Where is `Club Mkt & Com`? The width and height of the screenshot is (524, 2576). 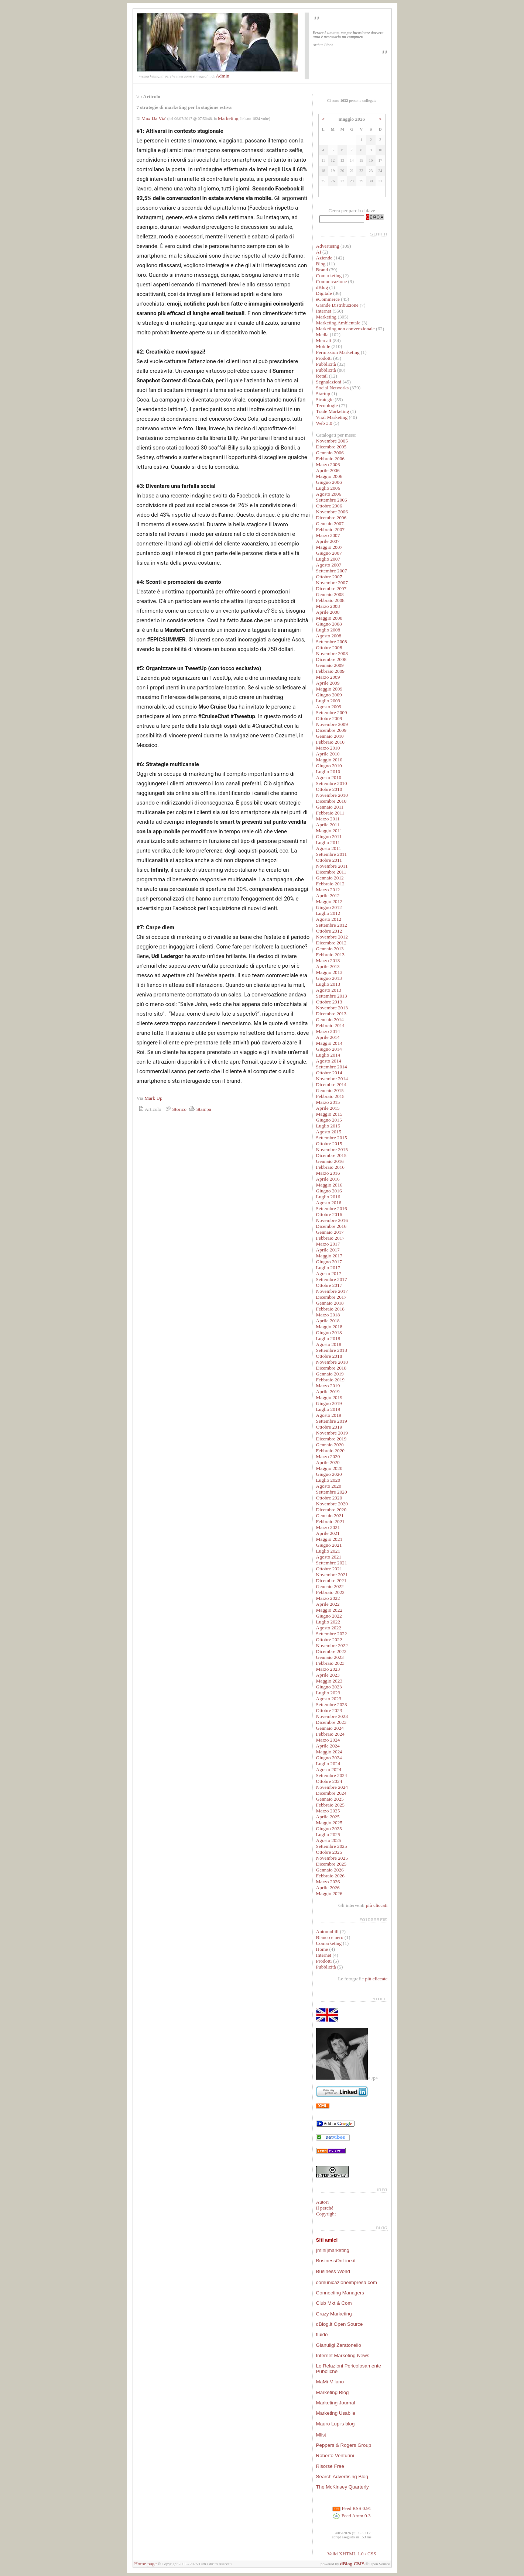
Club Mkt & Com is located at coordinates (334, 2303).